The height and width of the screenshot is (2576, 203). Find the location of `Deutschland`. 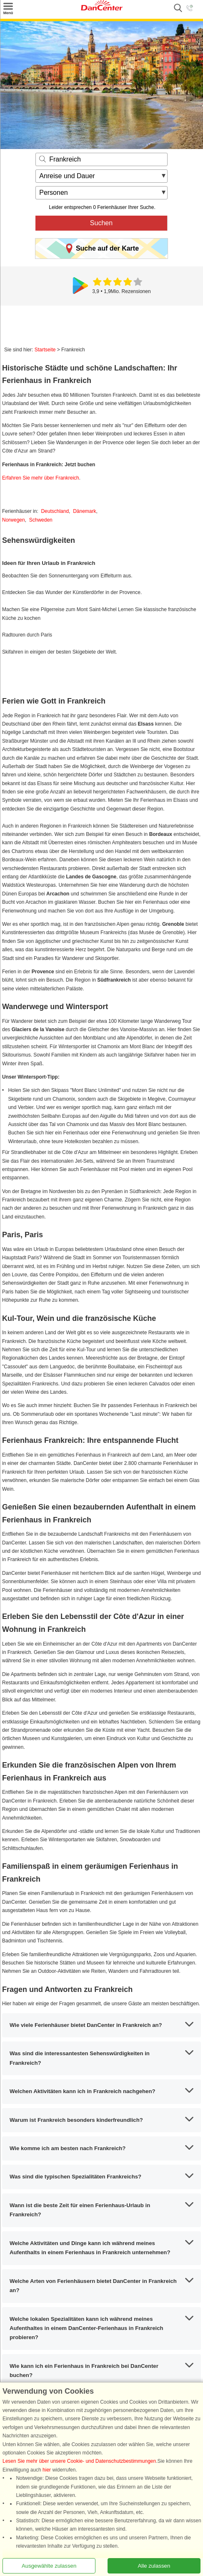

Deutschland is located at coordinates (55, 511).